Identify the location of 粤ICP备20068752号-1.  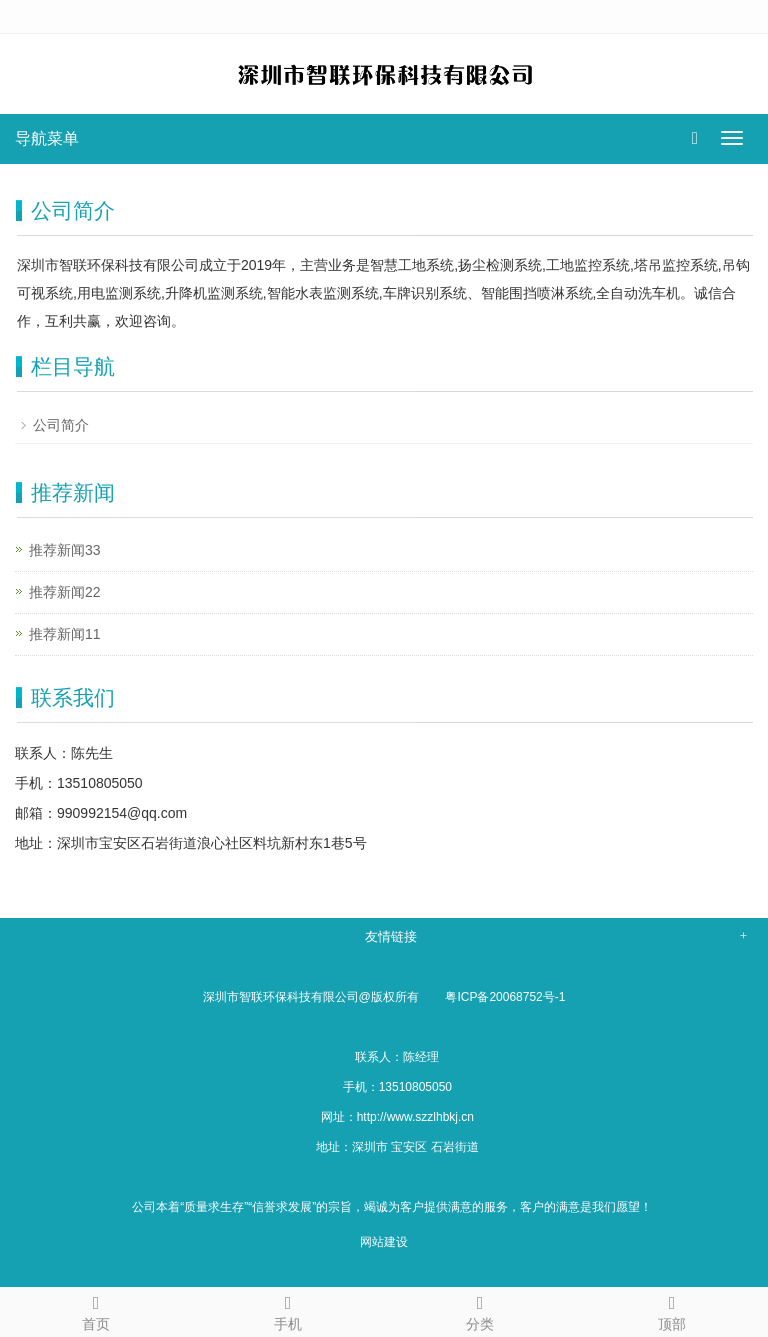
(505, 997).